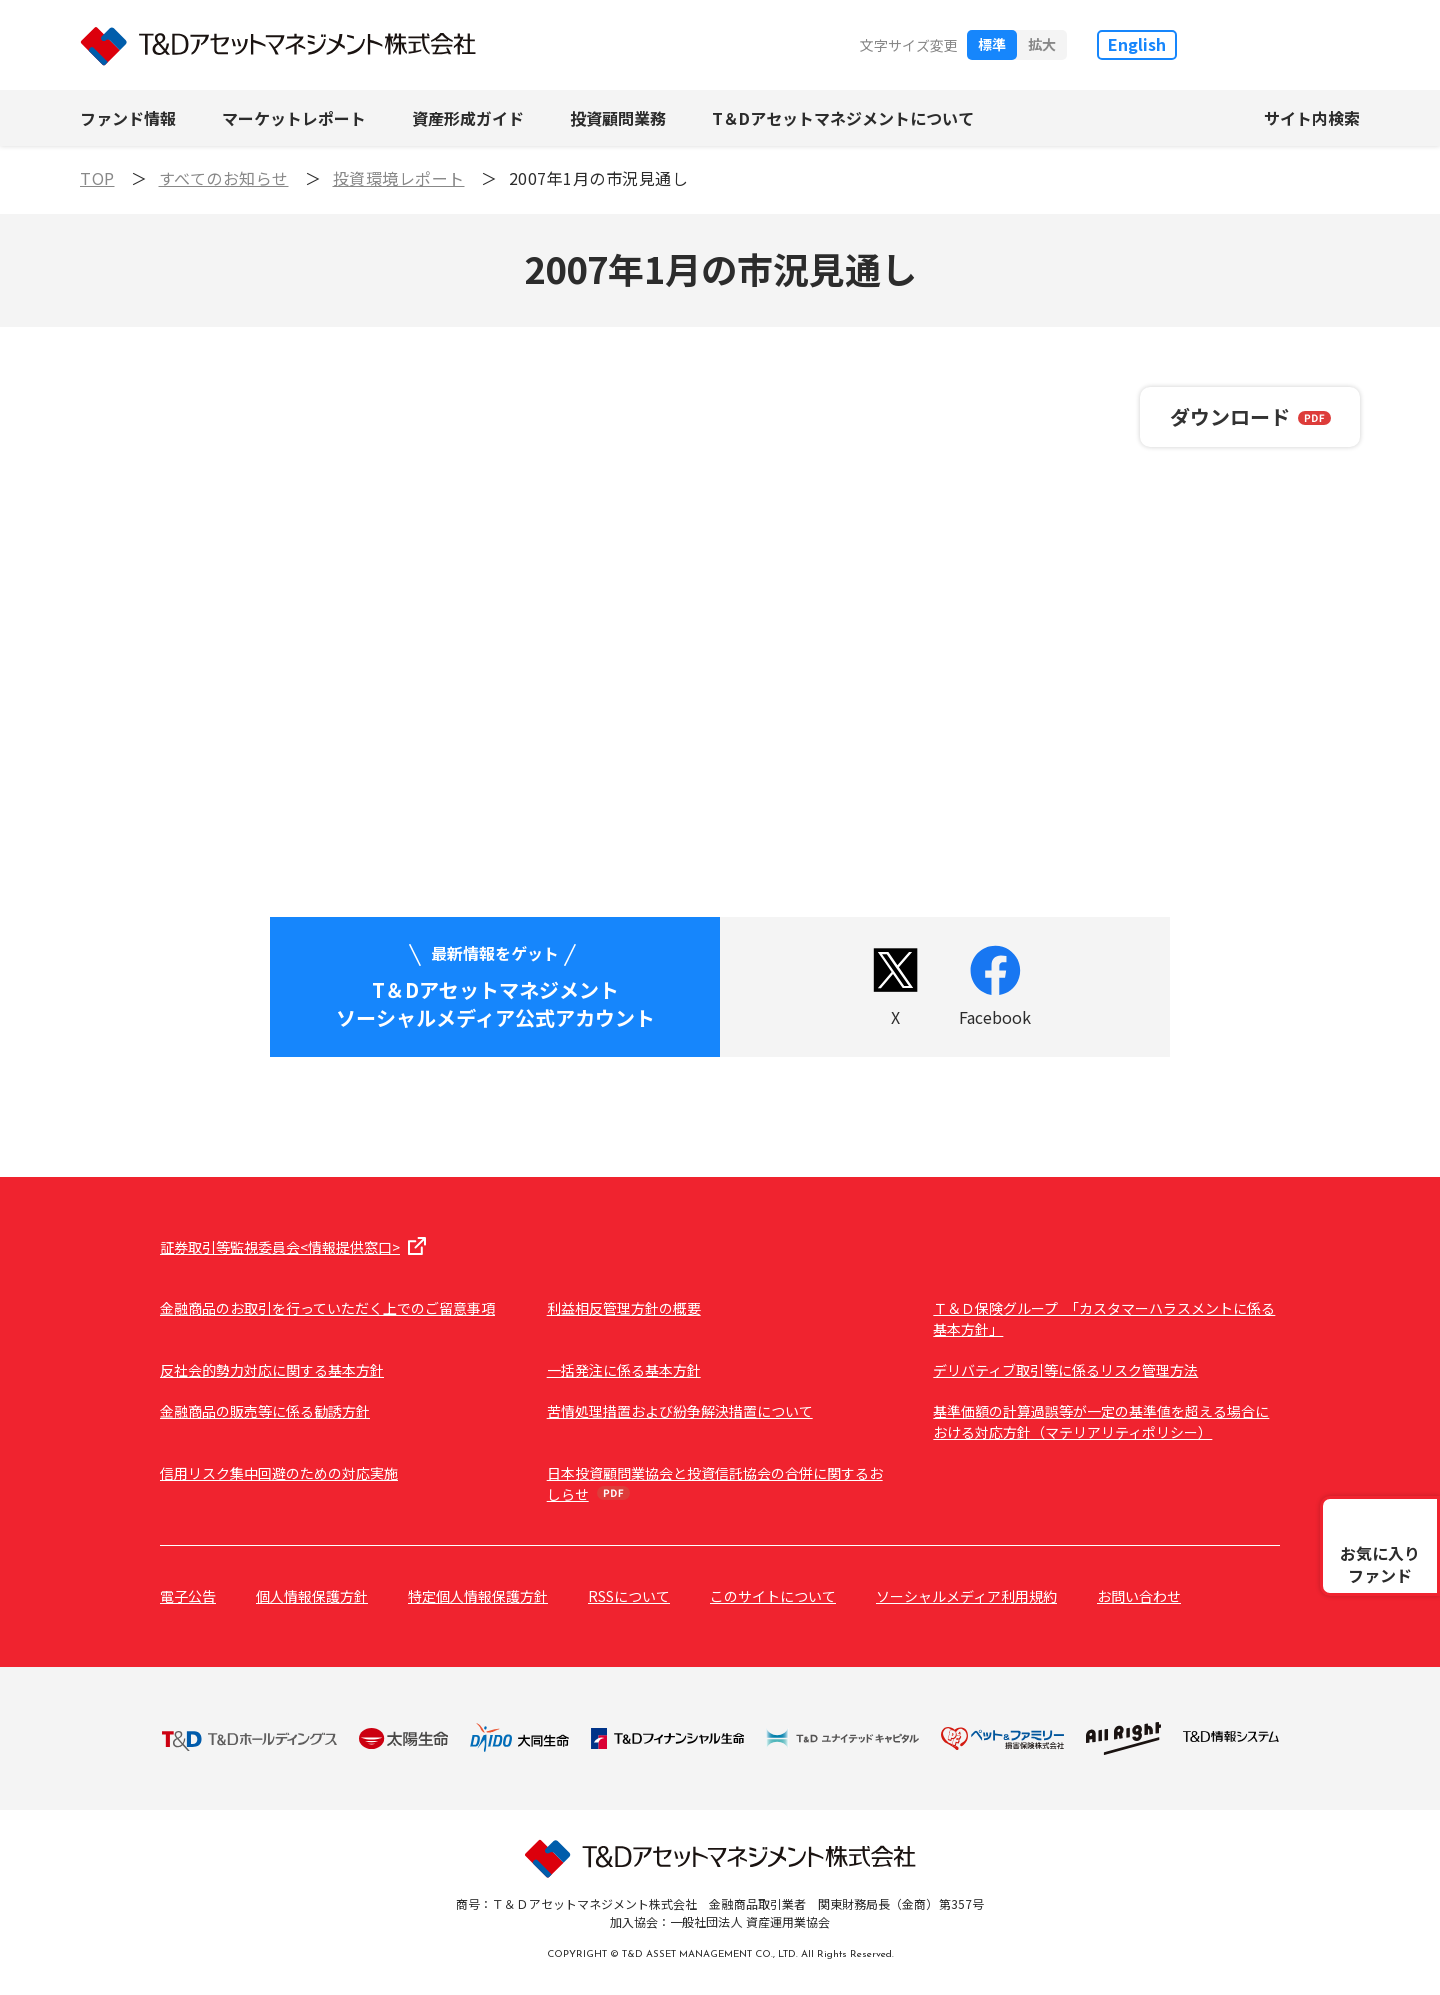 The height and width of the screenshot is (1995, 1440). Describe the element at coordinates (1104, 1318) in the screenshot. I see `Ｔ＆Ｄ保険グループ 「カスタマーハラスメントに係る基本方針」` at that location.